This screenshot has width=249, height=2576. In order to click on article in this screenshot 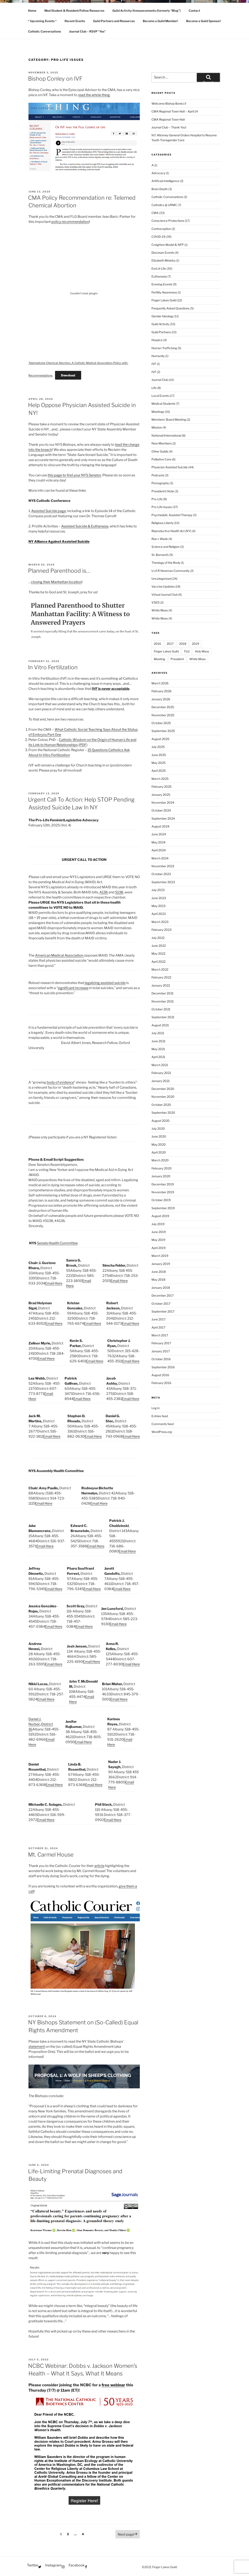, I will do `click(99, 1866)`.